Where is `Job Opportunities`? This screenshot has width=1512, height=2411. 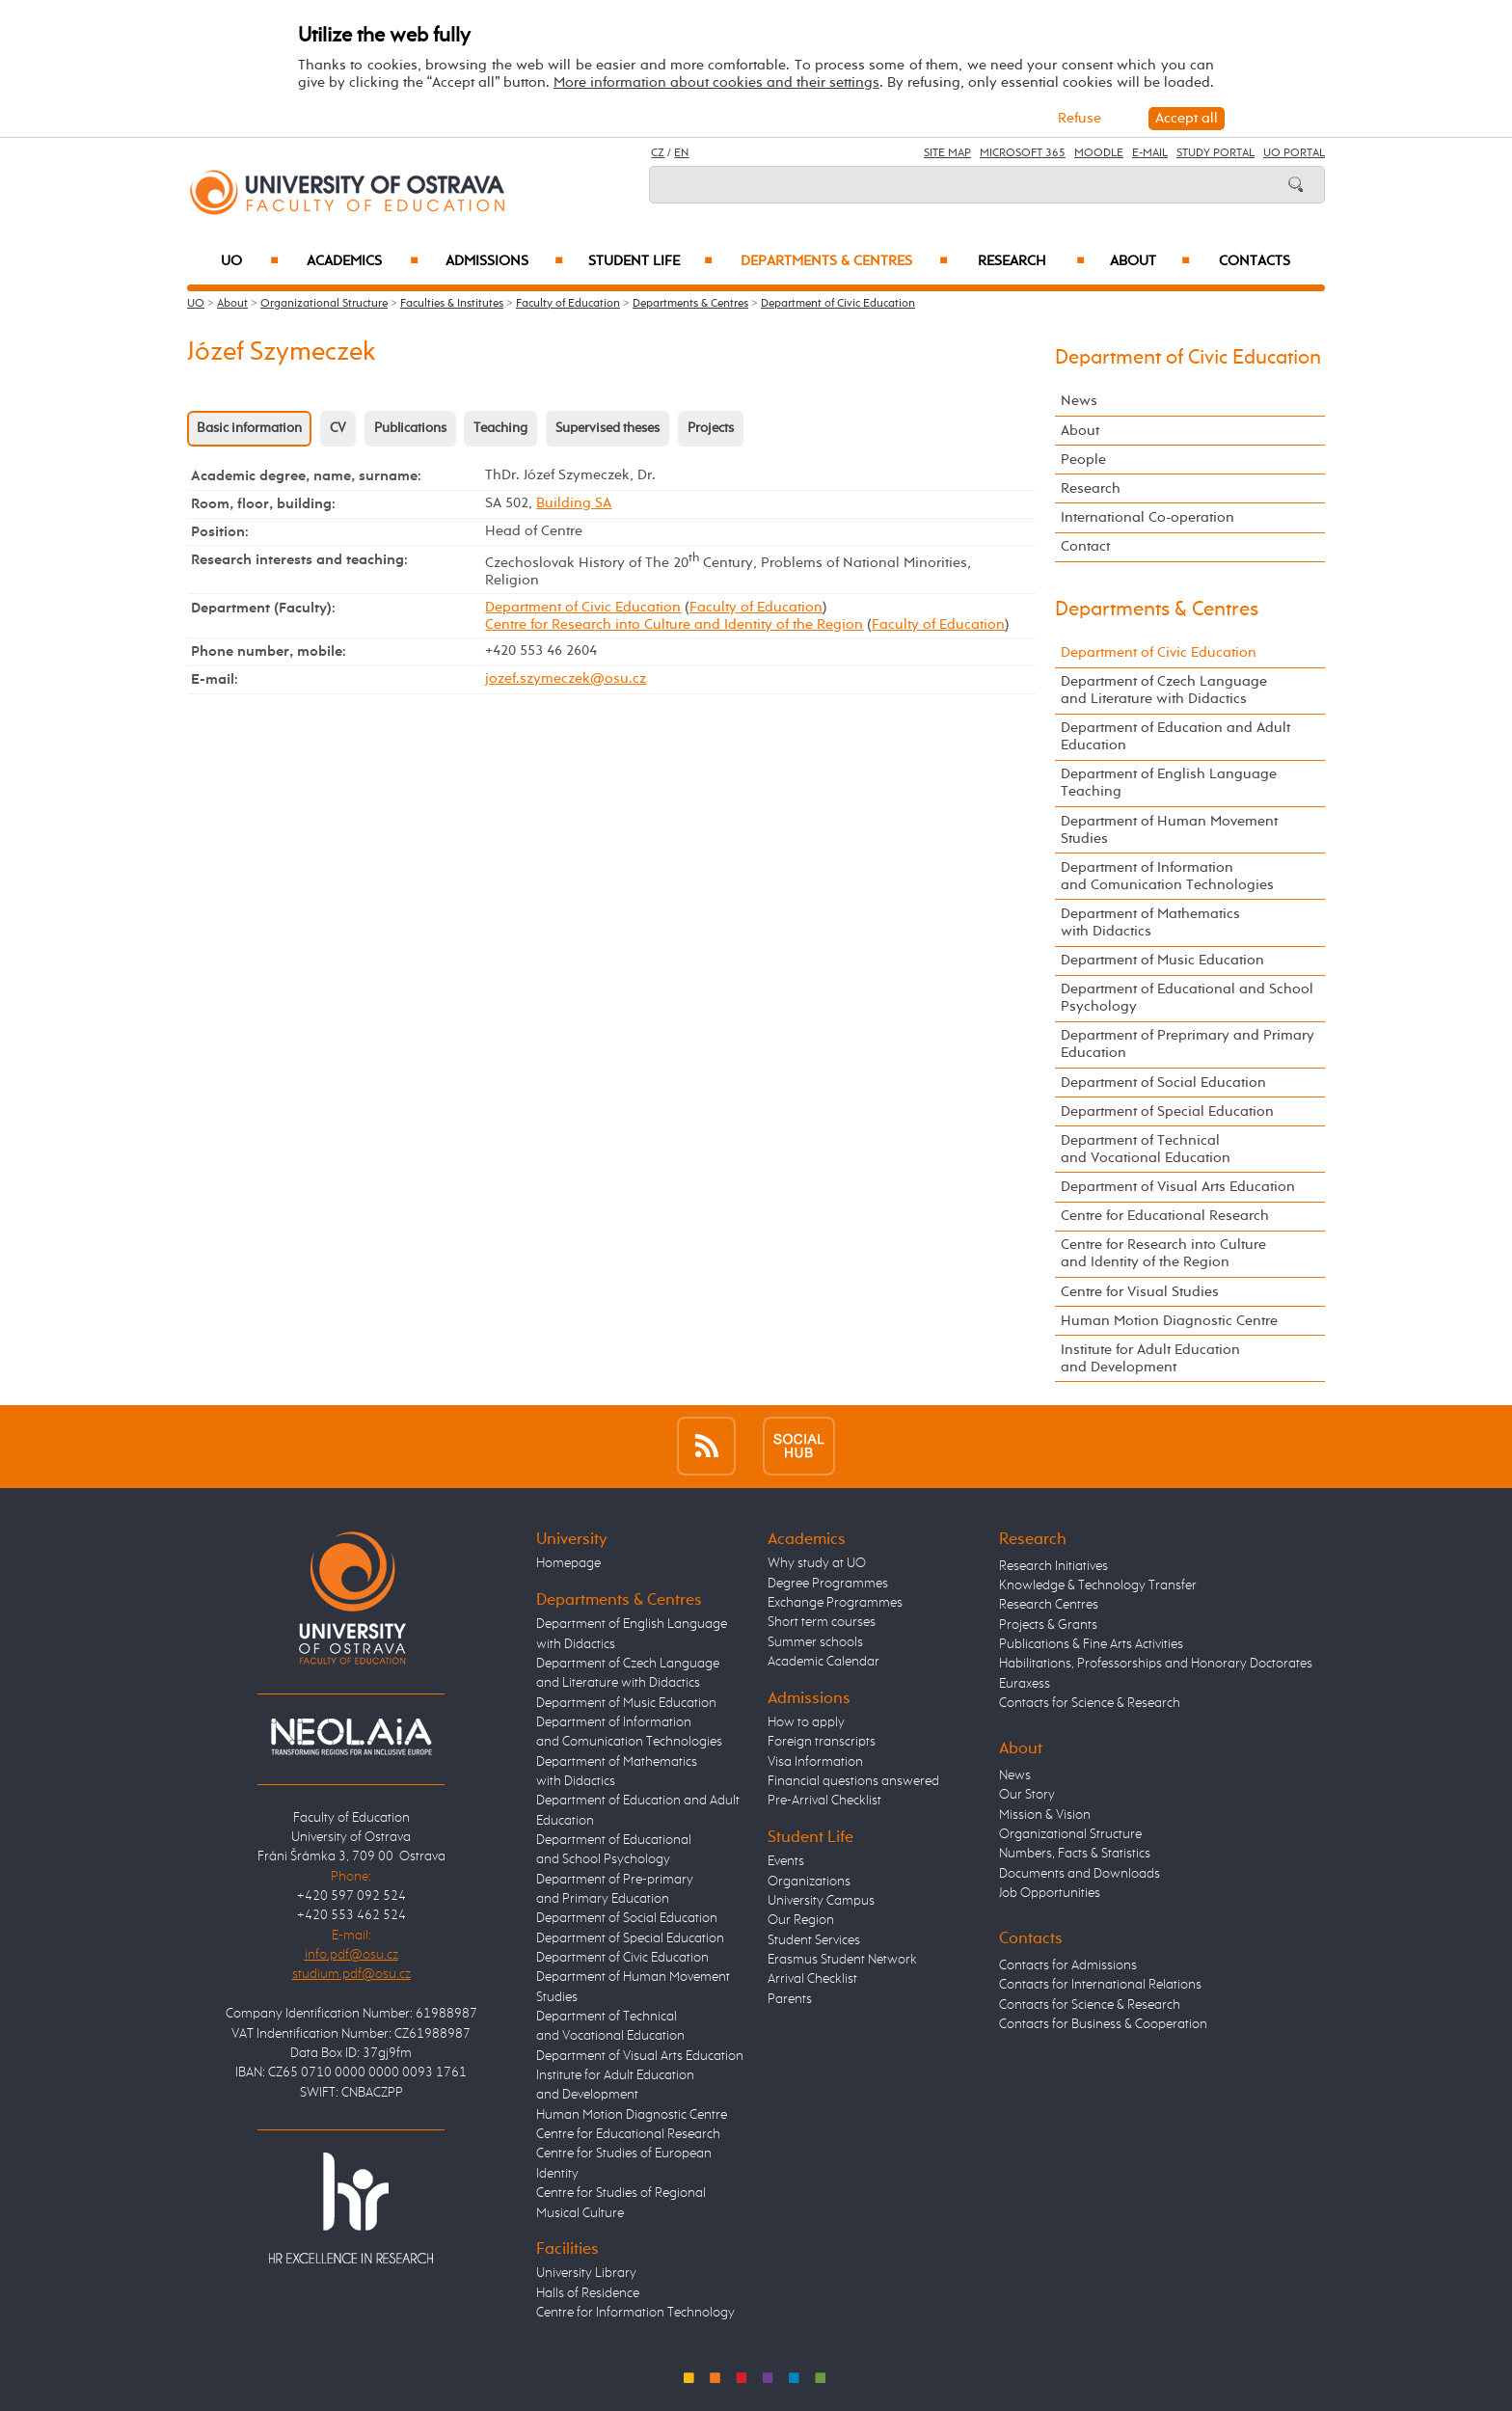
Job Opportunities is located at coordinates (1049, 1893).